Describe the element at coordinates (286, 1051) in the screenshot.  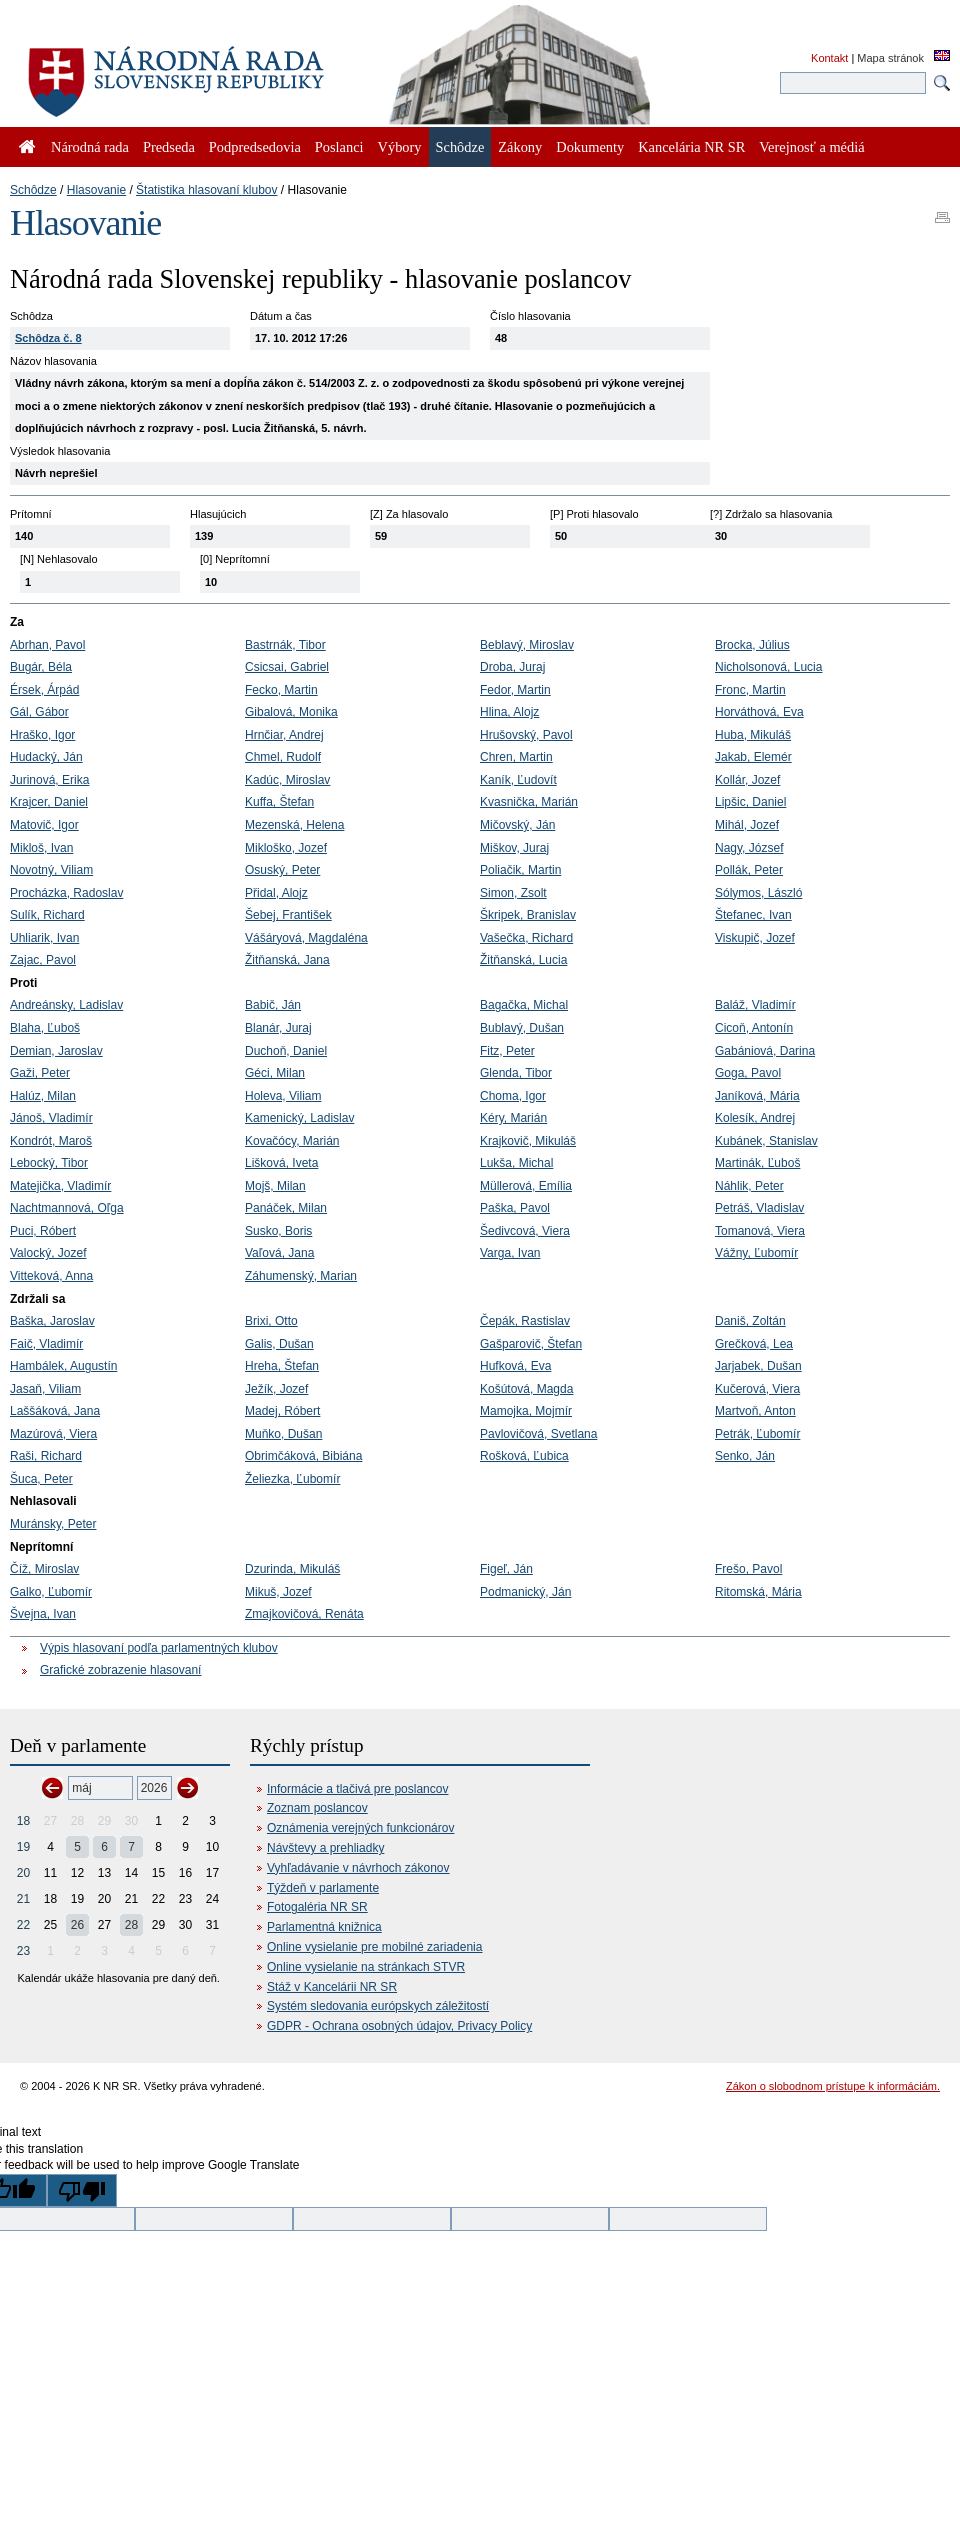
I see `Duchoň, Daniel` at that location.